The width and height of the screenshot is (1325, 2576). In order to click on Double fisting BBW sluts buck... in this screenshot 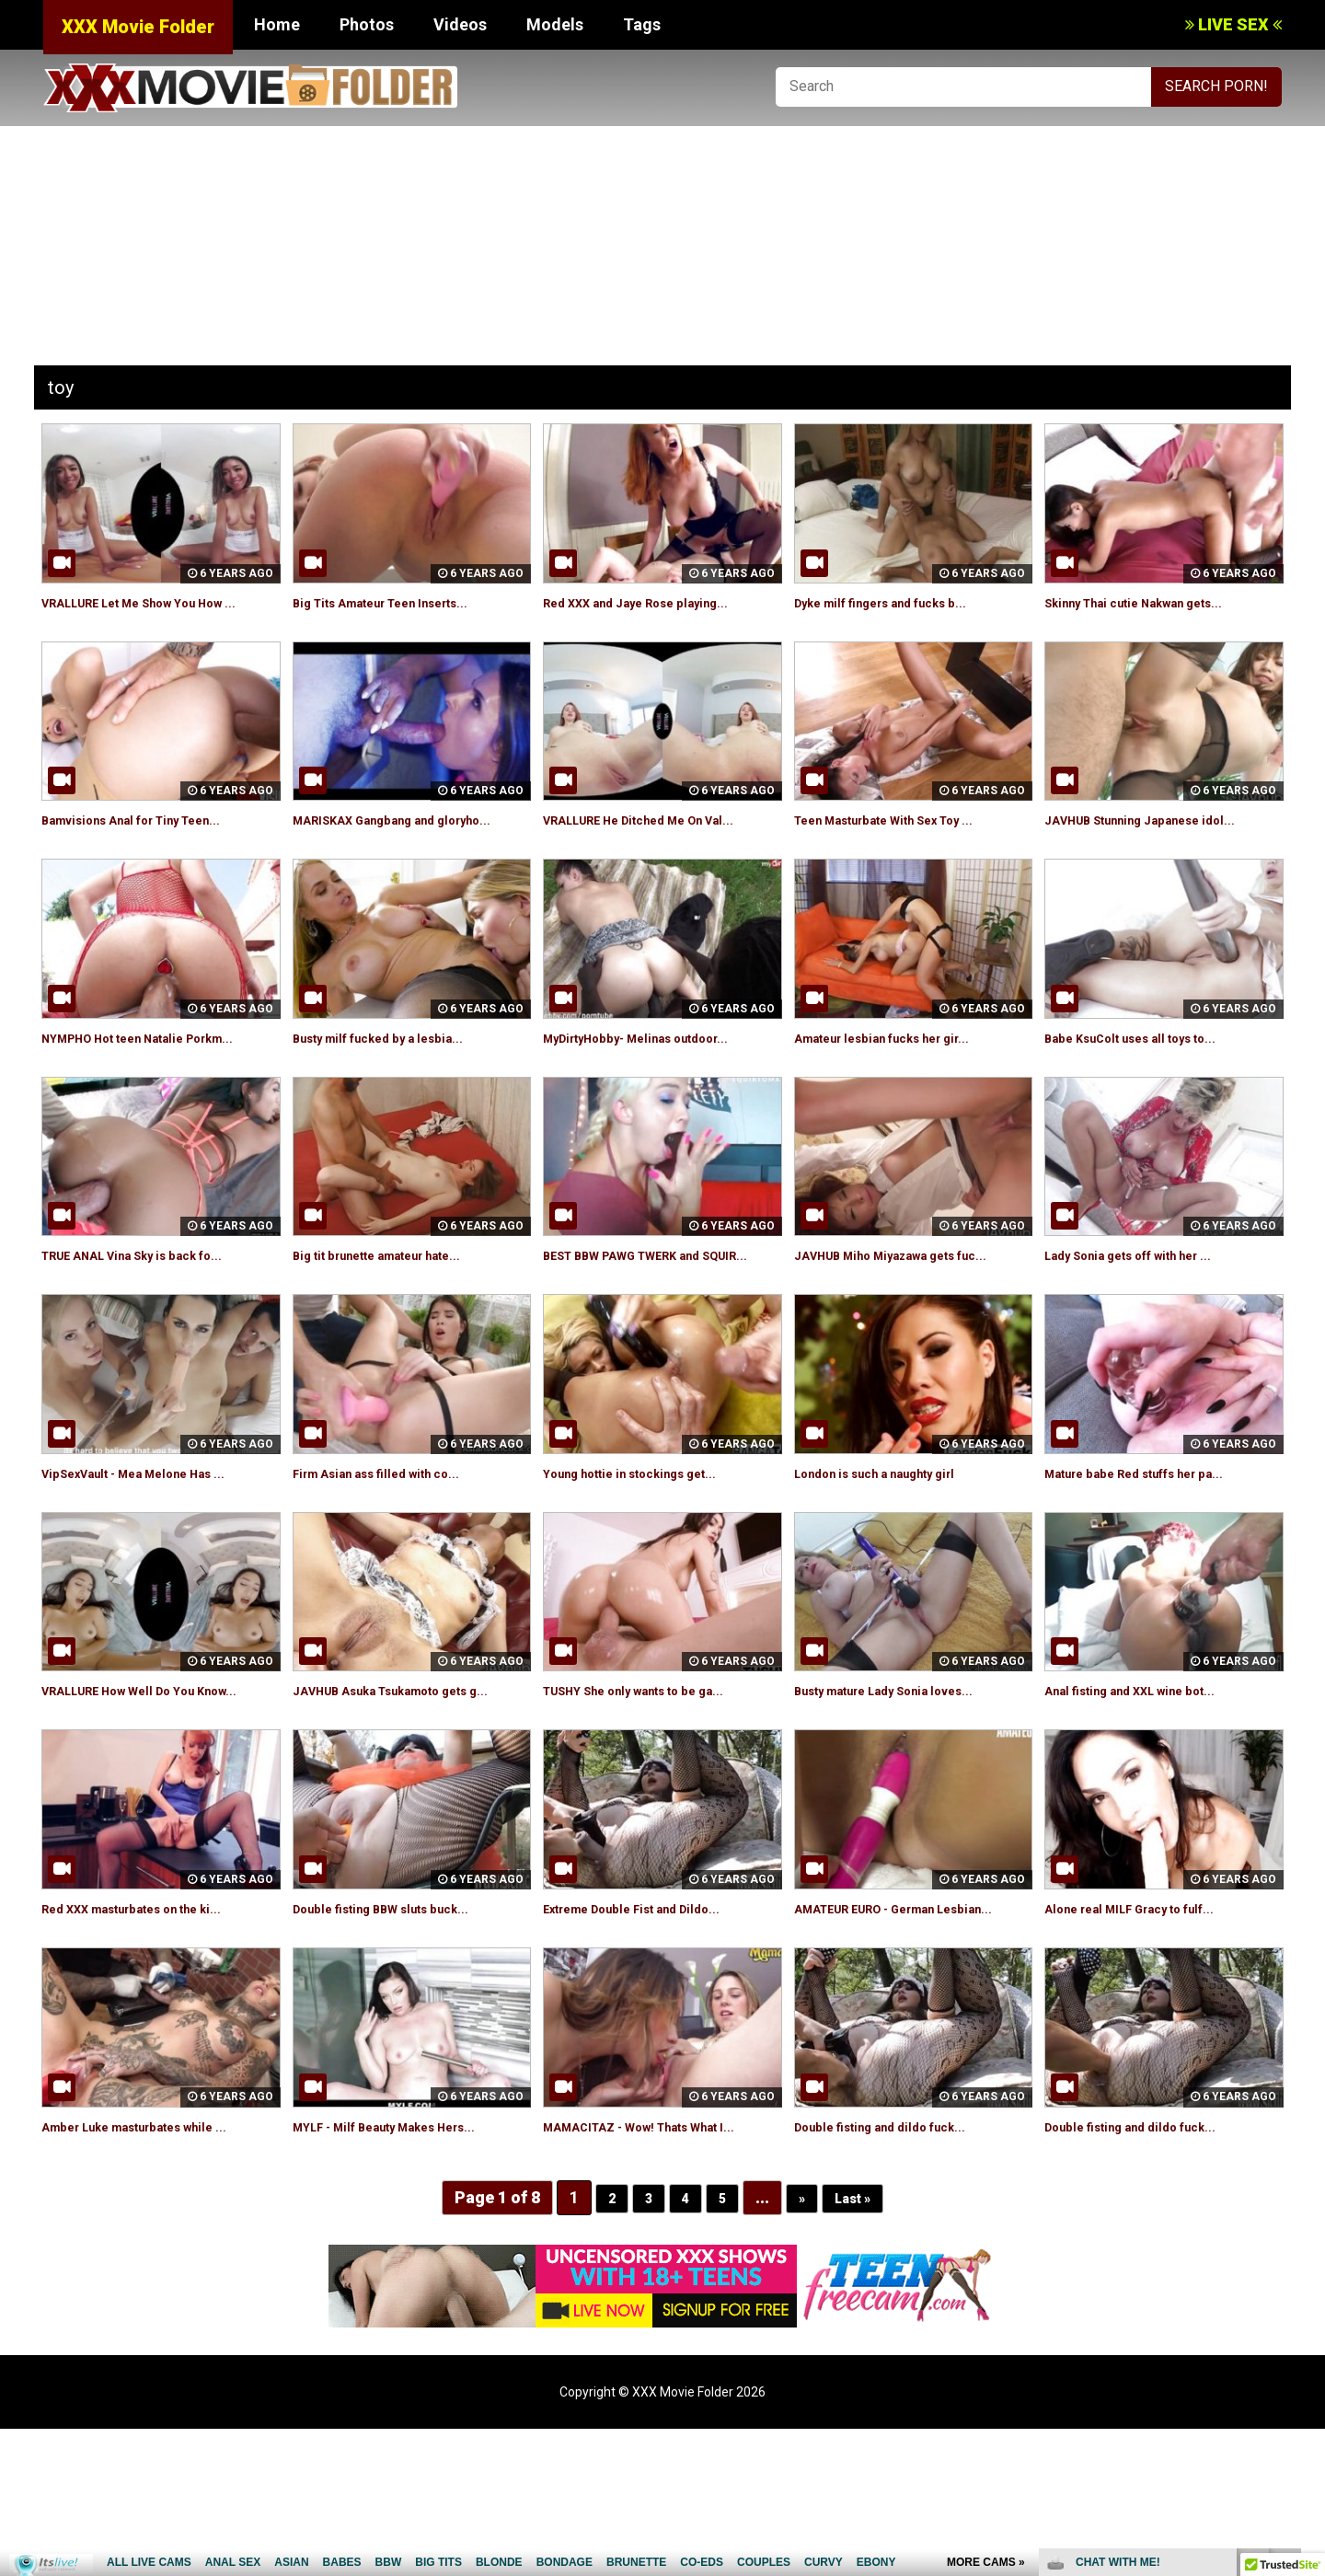, I will do `click(401, 2013)`.